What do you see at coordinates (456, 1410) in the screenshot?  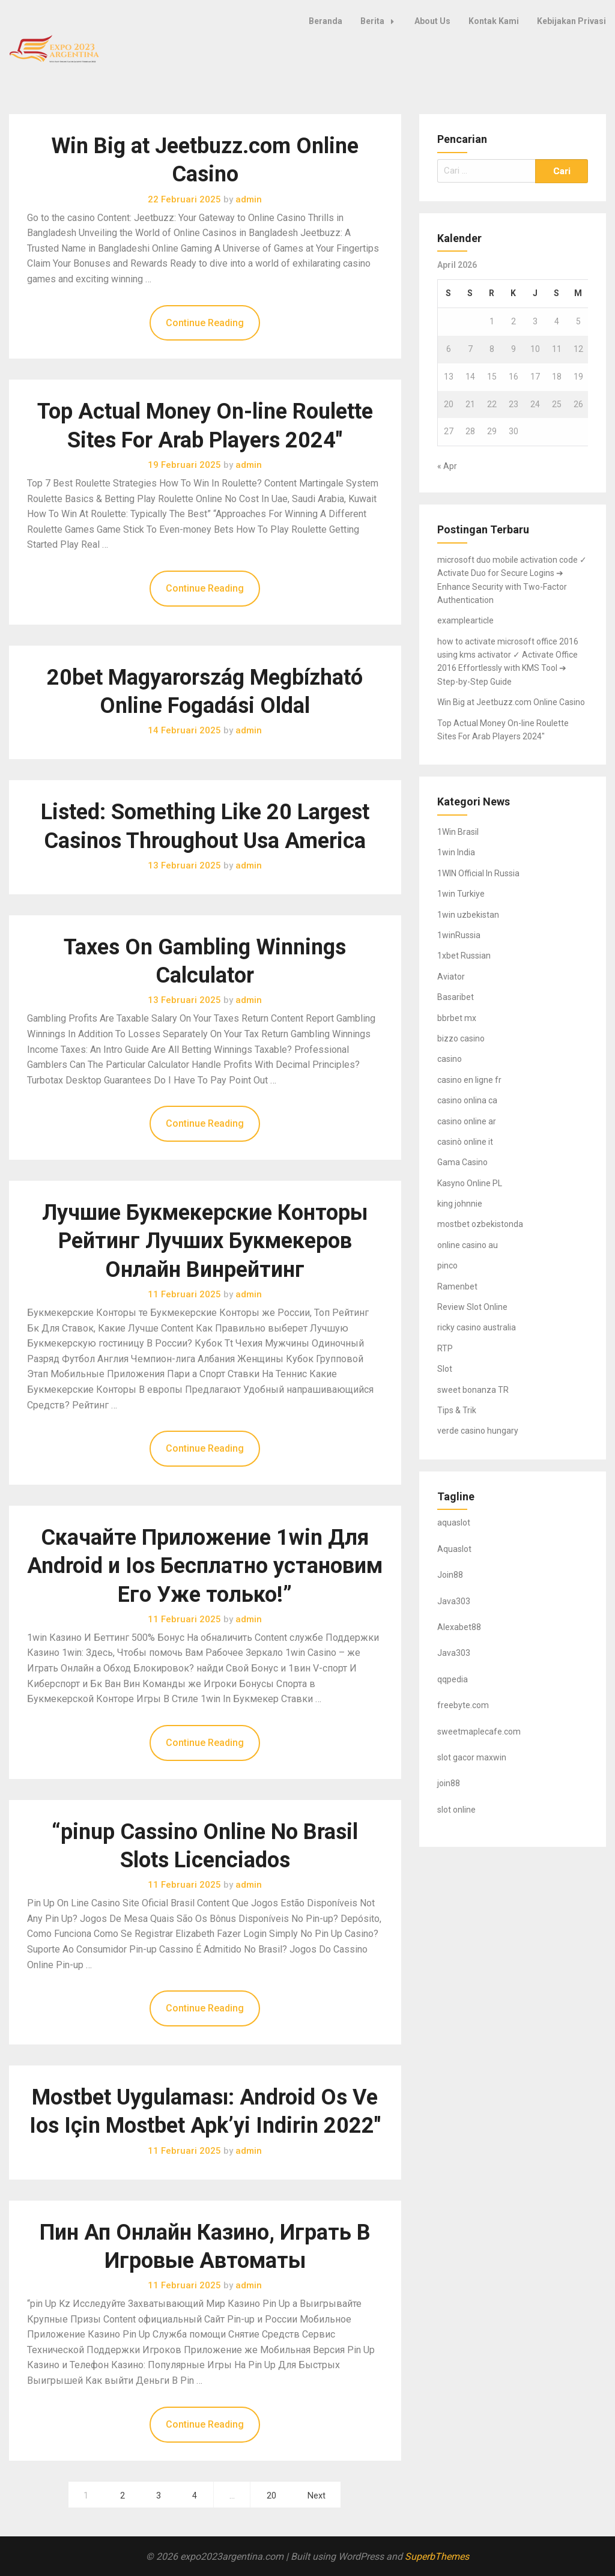 I see `Tips & Trik` at bounding box center [456, 1410].